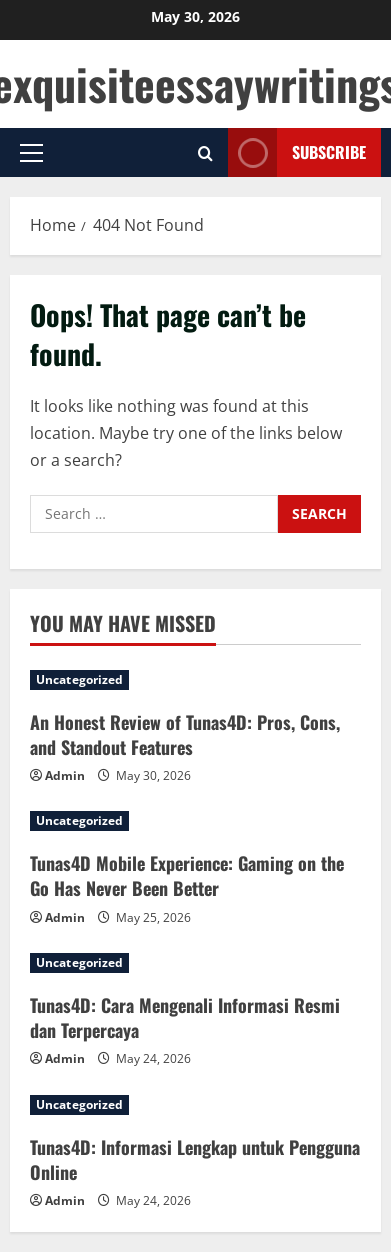 Image resolution: width=391 pixels, height=1252 pixels. What do you see at coordinates (195, 1159) in the screenshot?
I see `Tunas4D: Informasi Lengkap untuk Pengguna Online` at bounding box center [195, 1159].